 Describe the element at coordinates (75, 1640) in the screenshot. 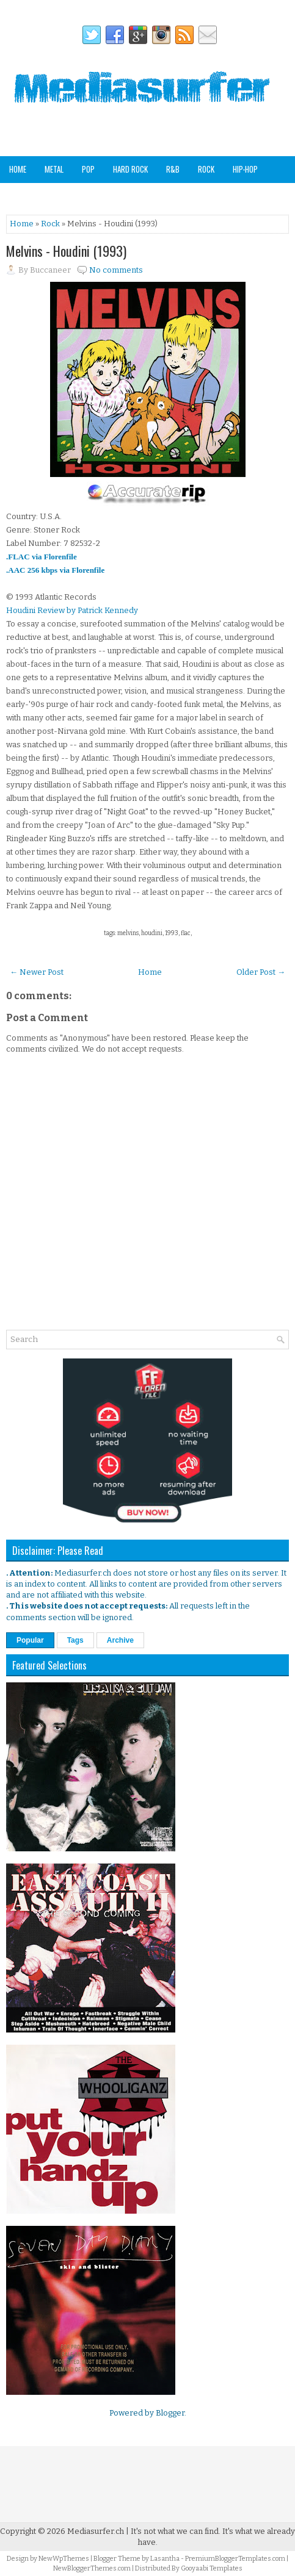

I see `Tags` at that location.